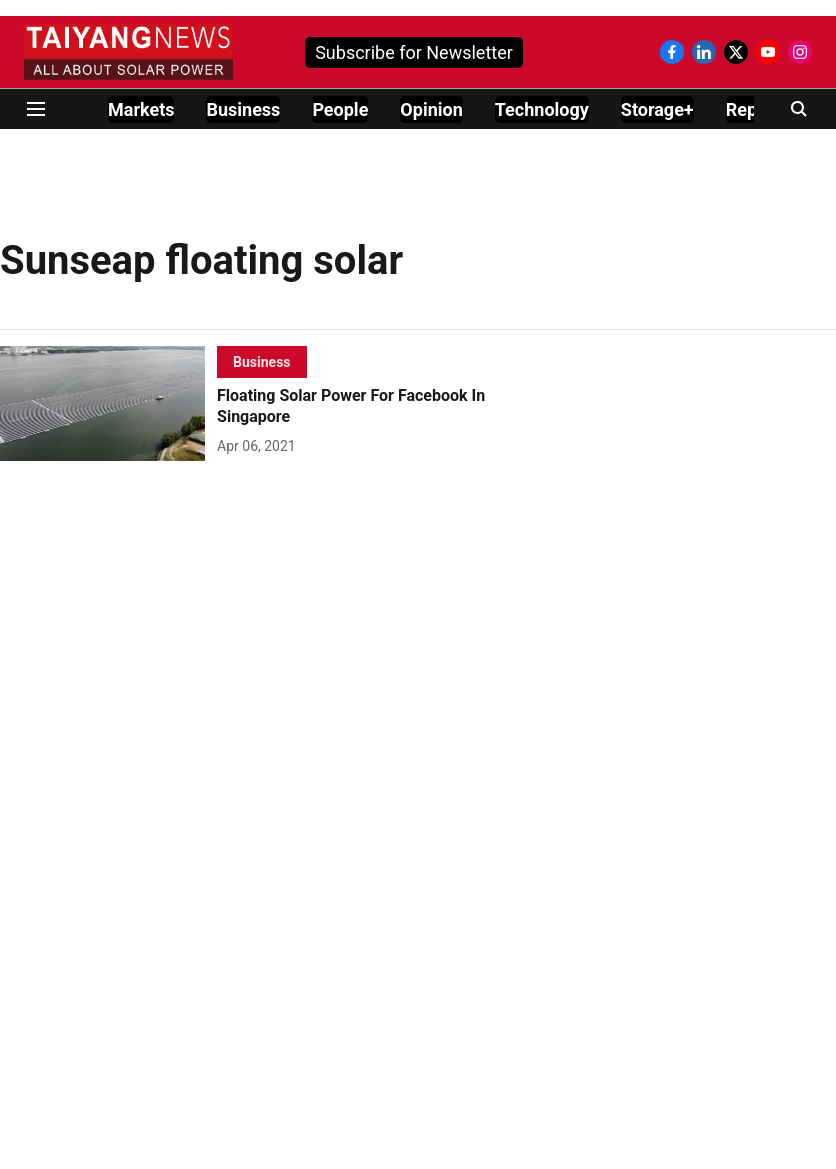 The width and height of the screenshot is (836, 1169). What do you see at coordinates (431, 109) in the screenshot?
I see `Opinion` at bounding box center [431, 109].